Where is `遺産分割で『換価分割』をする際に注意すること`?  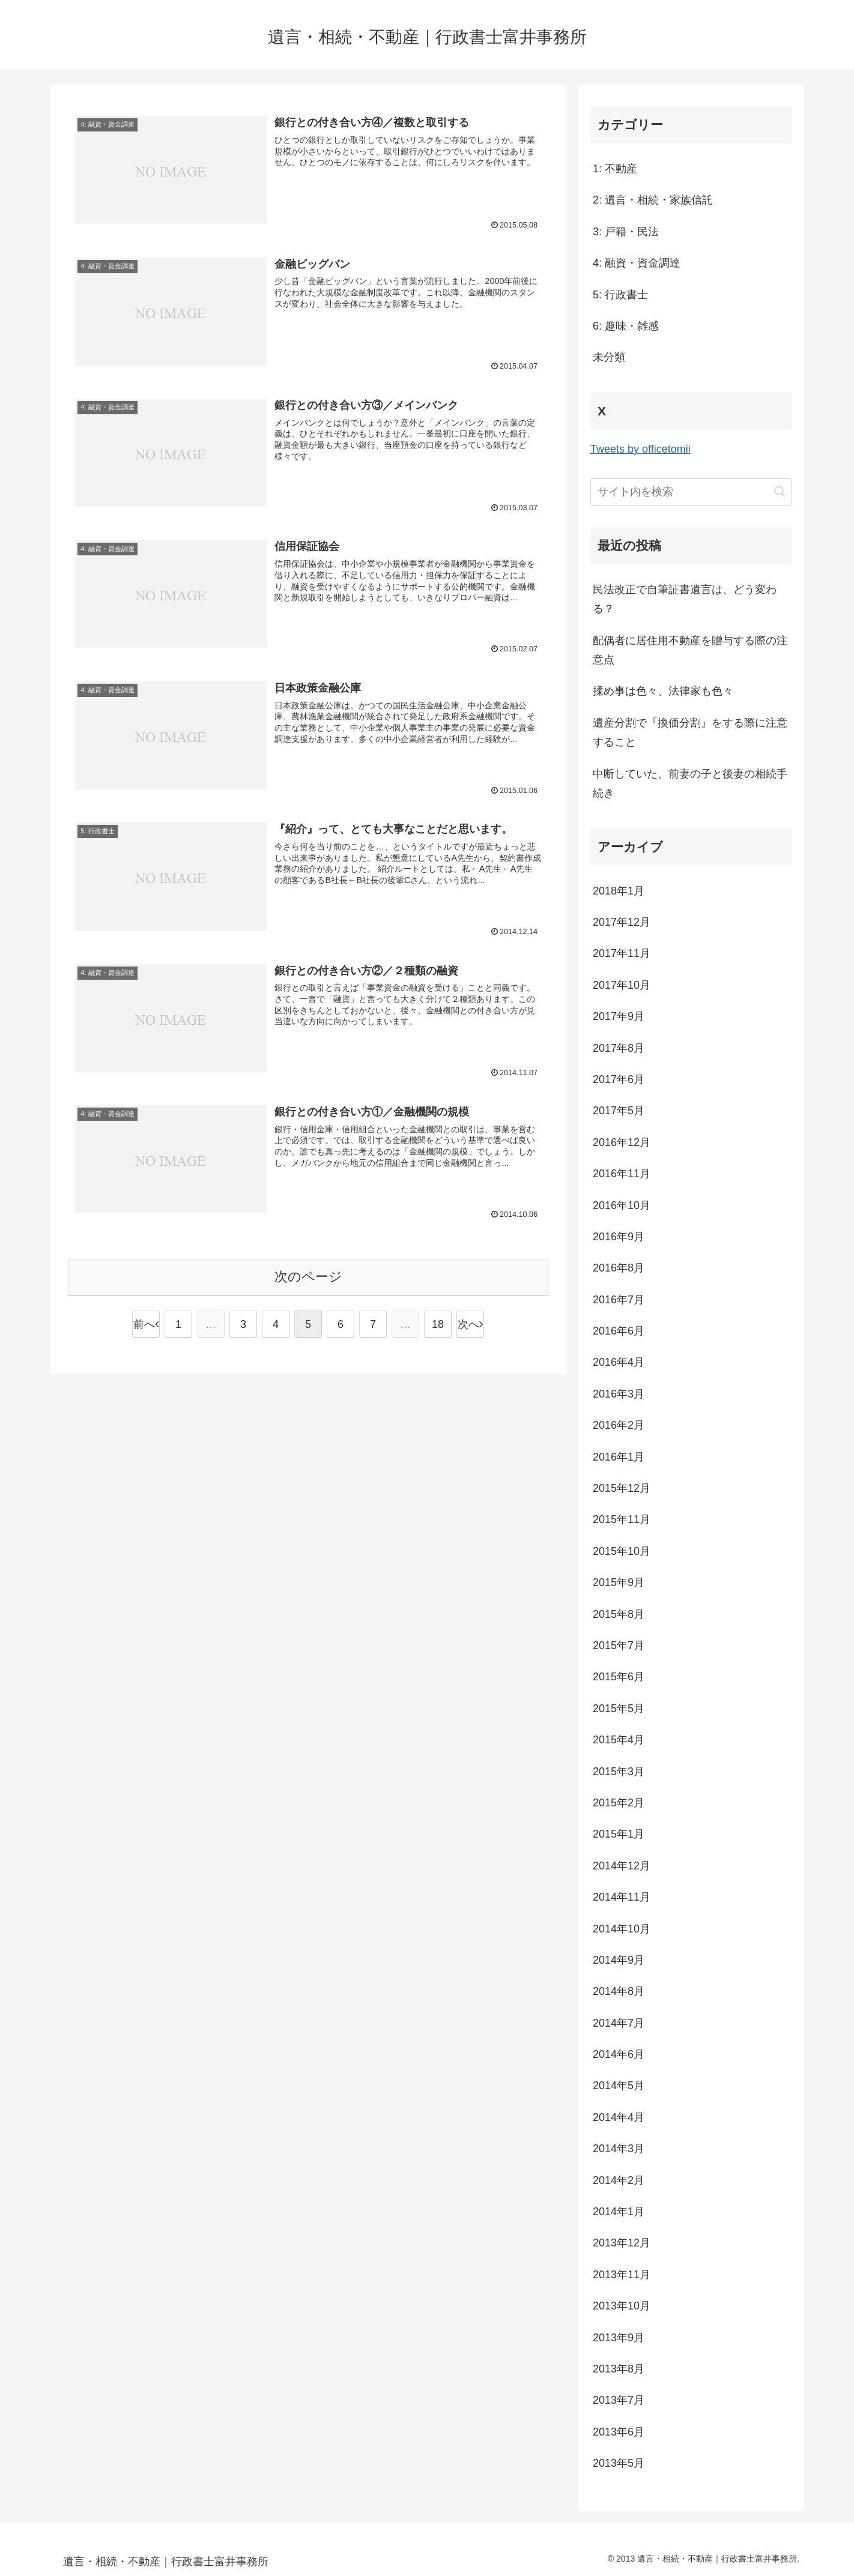 遺産分割で『換価分割』をする際に注意すること is located at coordinates (690, 732).